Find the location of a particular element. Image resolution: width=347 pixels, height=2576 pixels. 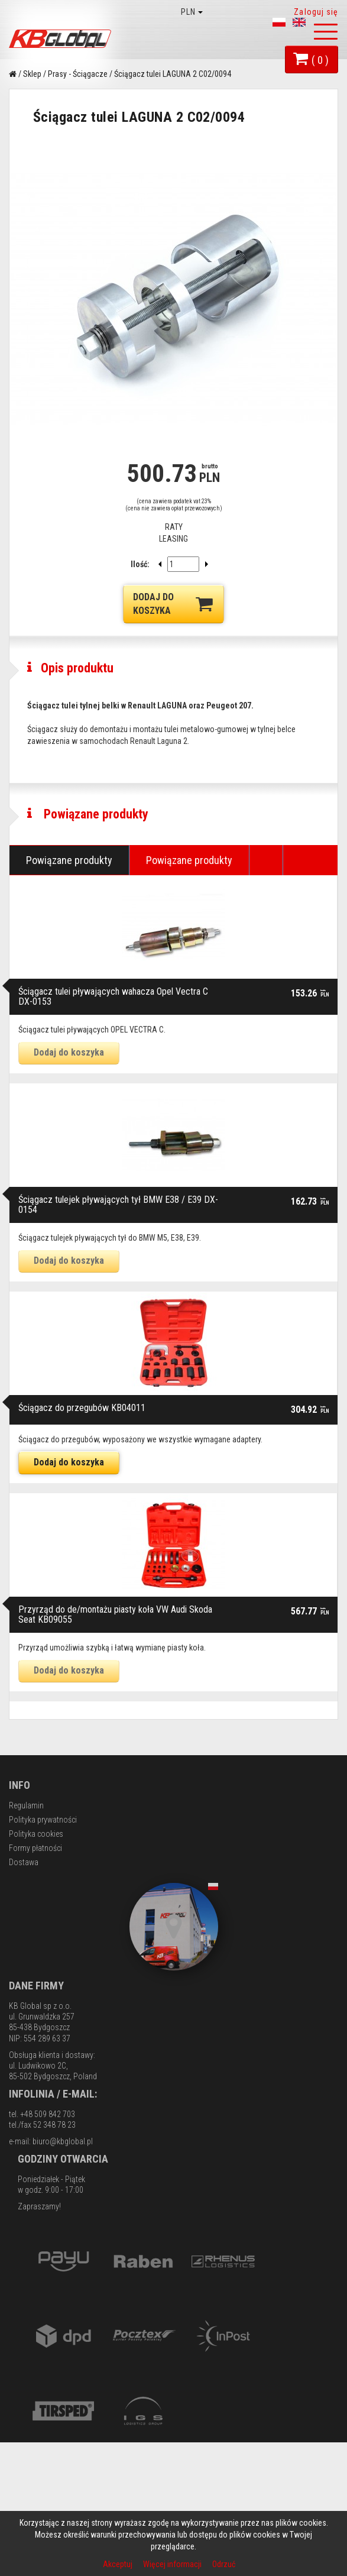

Ściągacz tulei pływających wahacza Opel Vectra C DX-0153 is located at coordinates (113, 1153).